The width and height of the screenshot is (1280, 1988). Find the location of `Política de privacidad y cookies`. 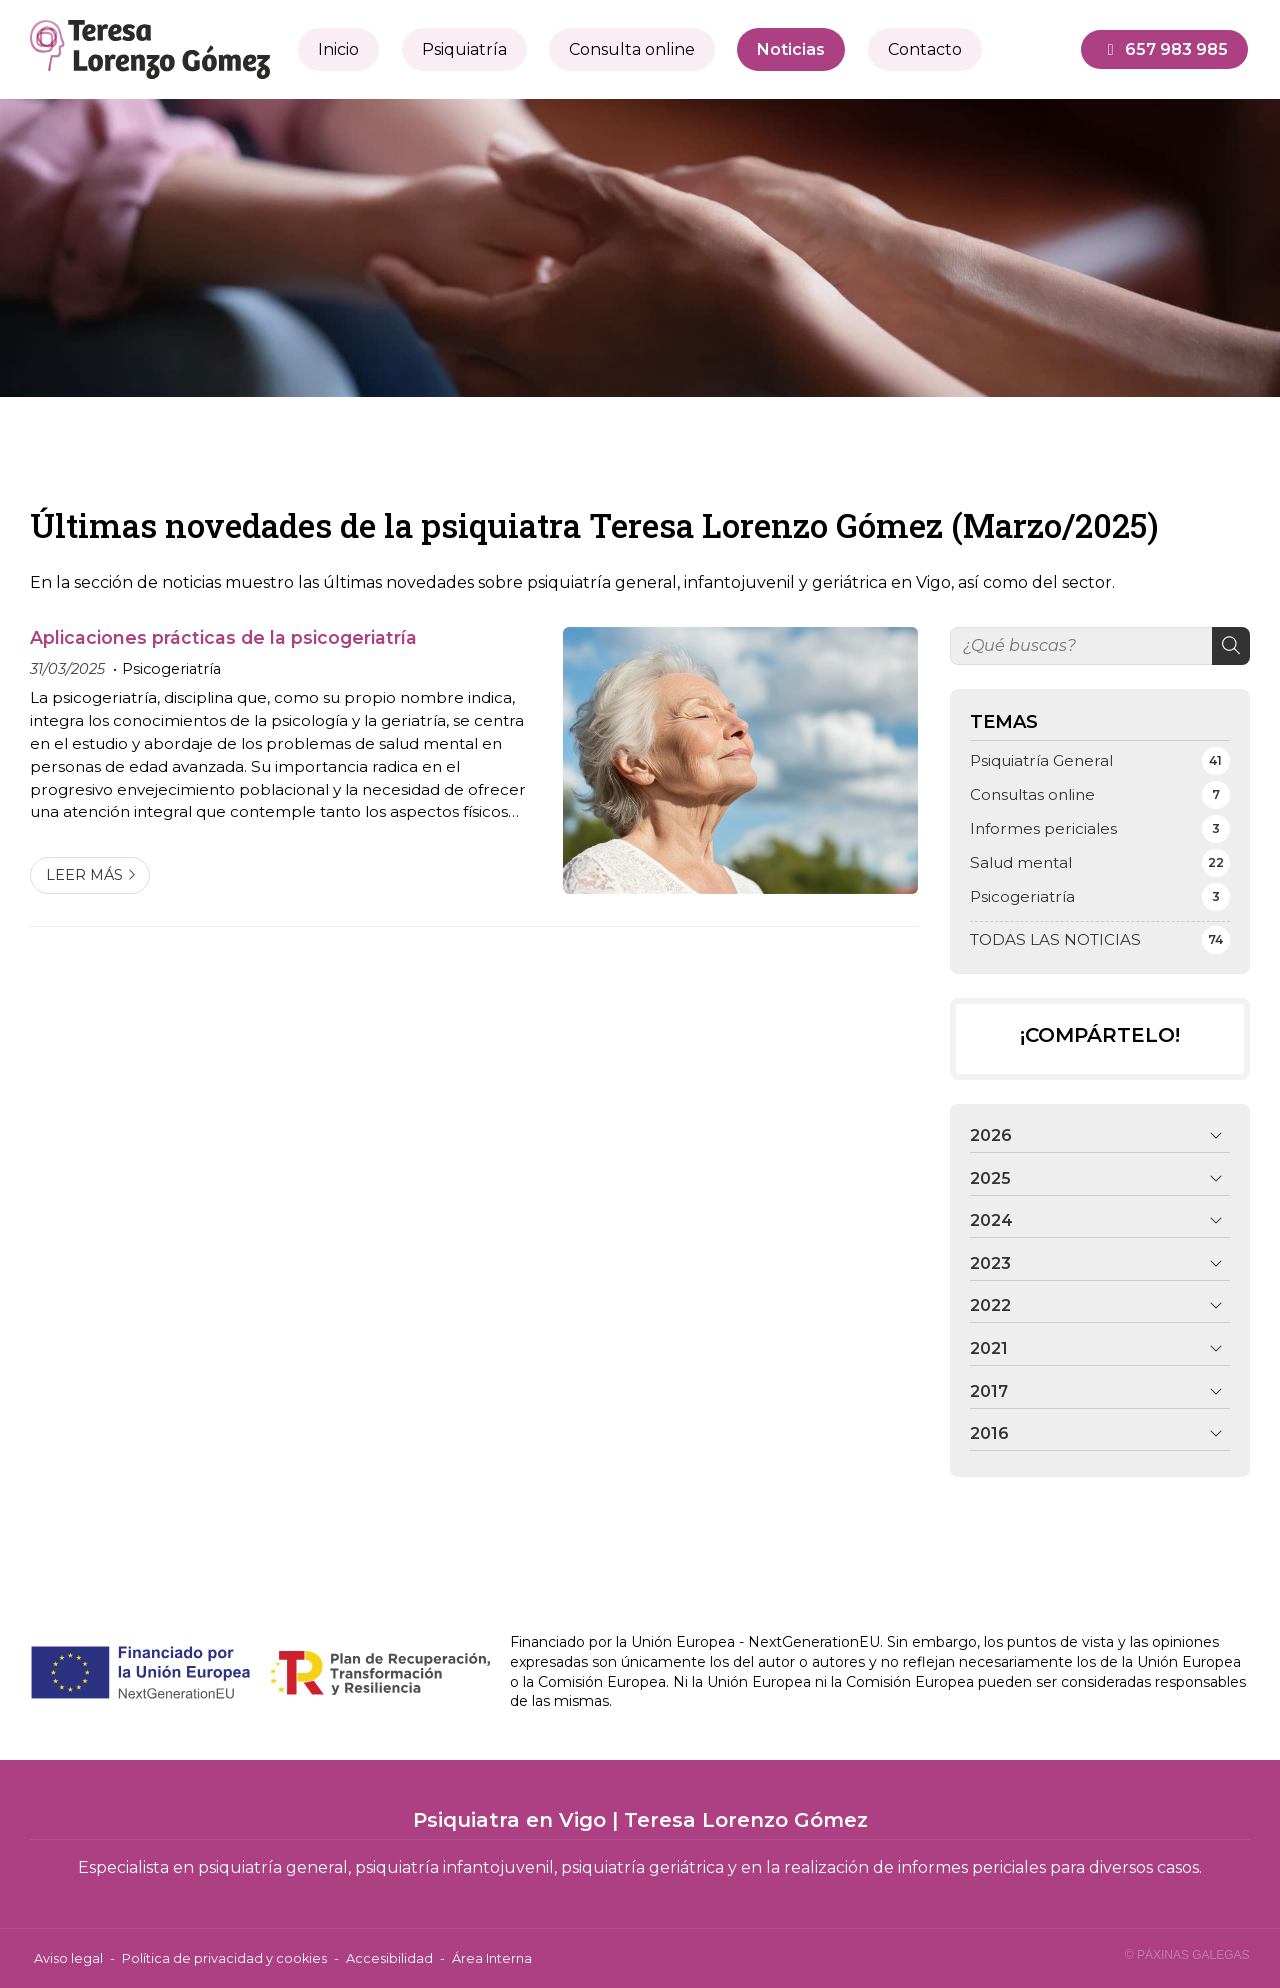

Política de privacidad y cookies is located at coordinates (224, 1958).